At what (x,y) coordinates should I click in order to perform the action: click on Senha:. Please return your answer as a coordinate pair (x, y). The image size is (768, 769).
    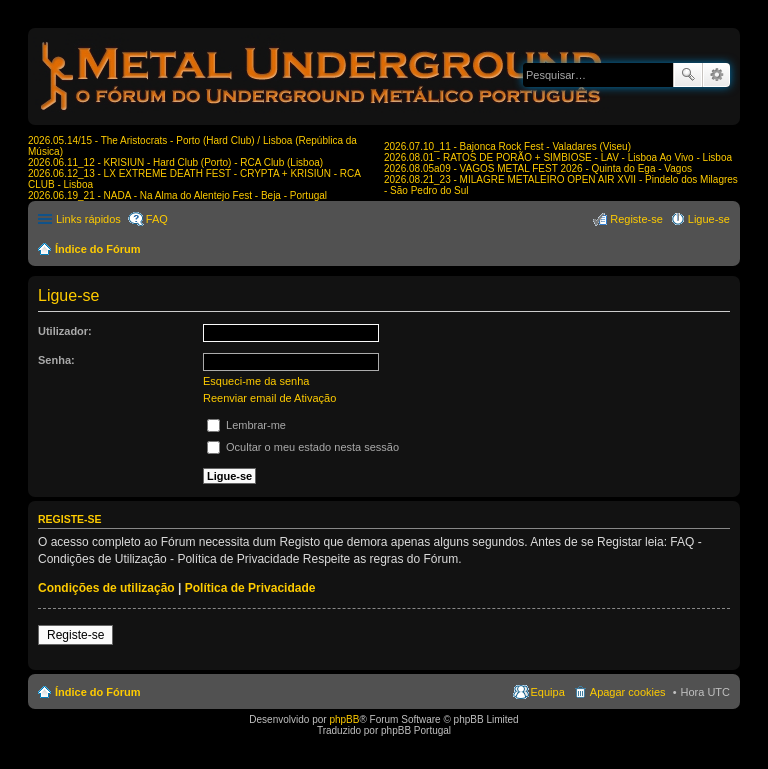
    Looking at the image, I should click on (56, 360).